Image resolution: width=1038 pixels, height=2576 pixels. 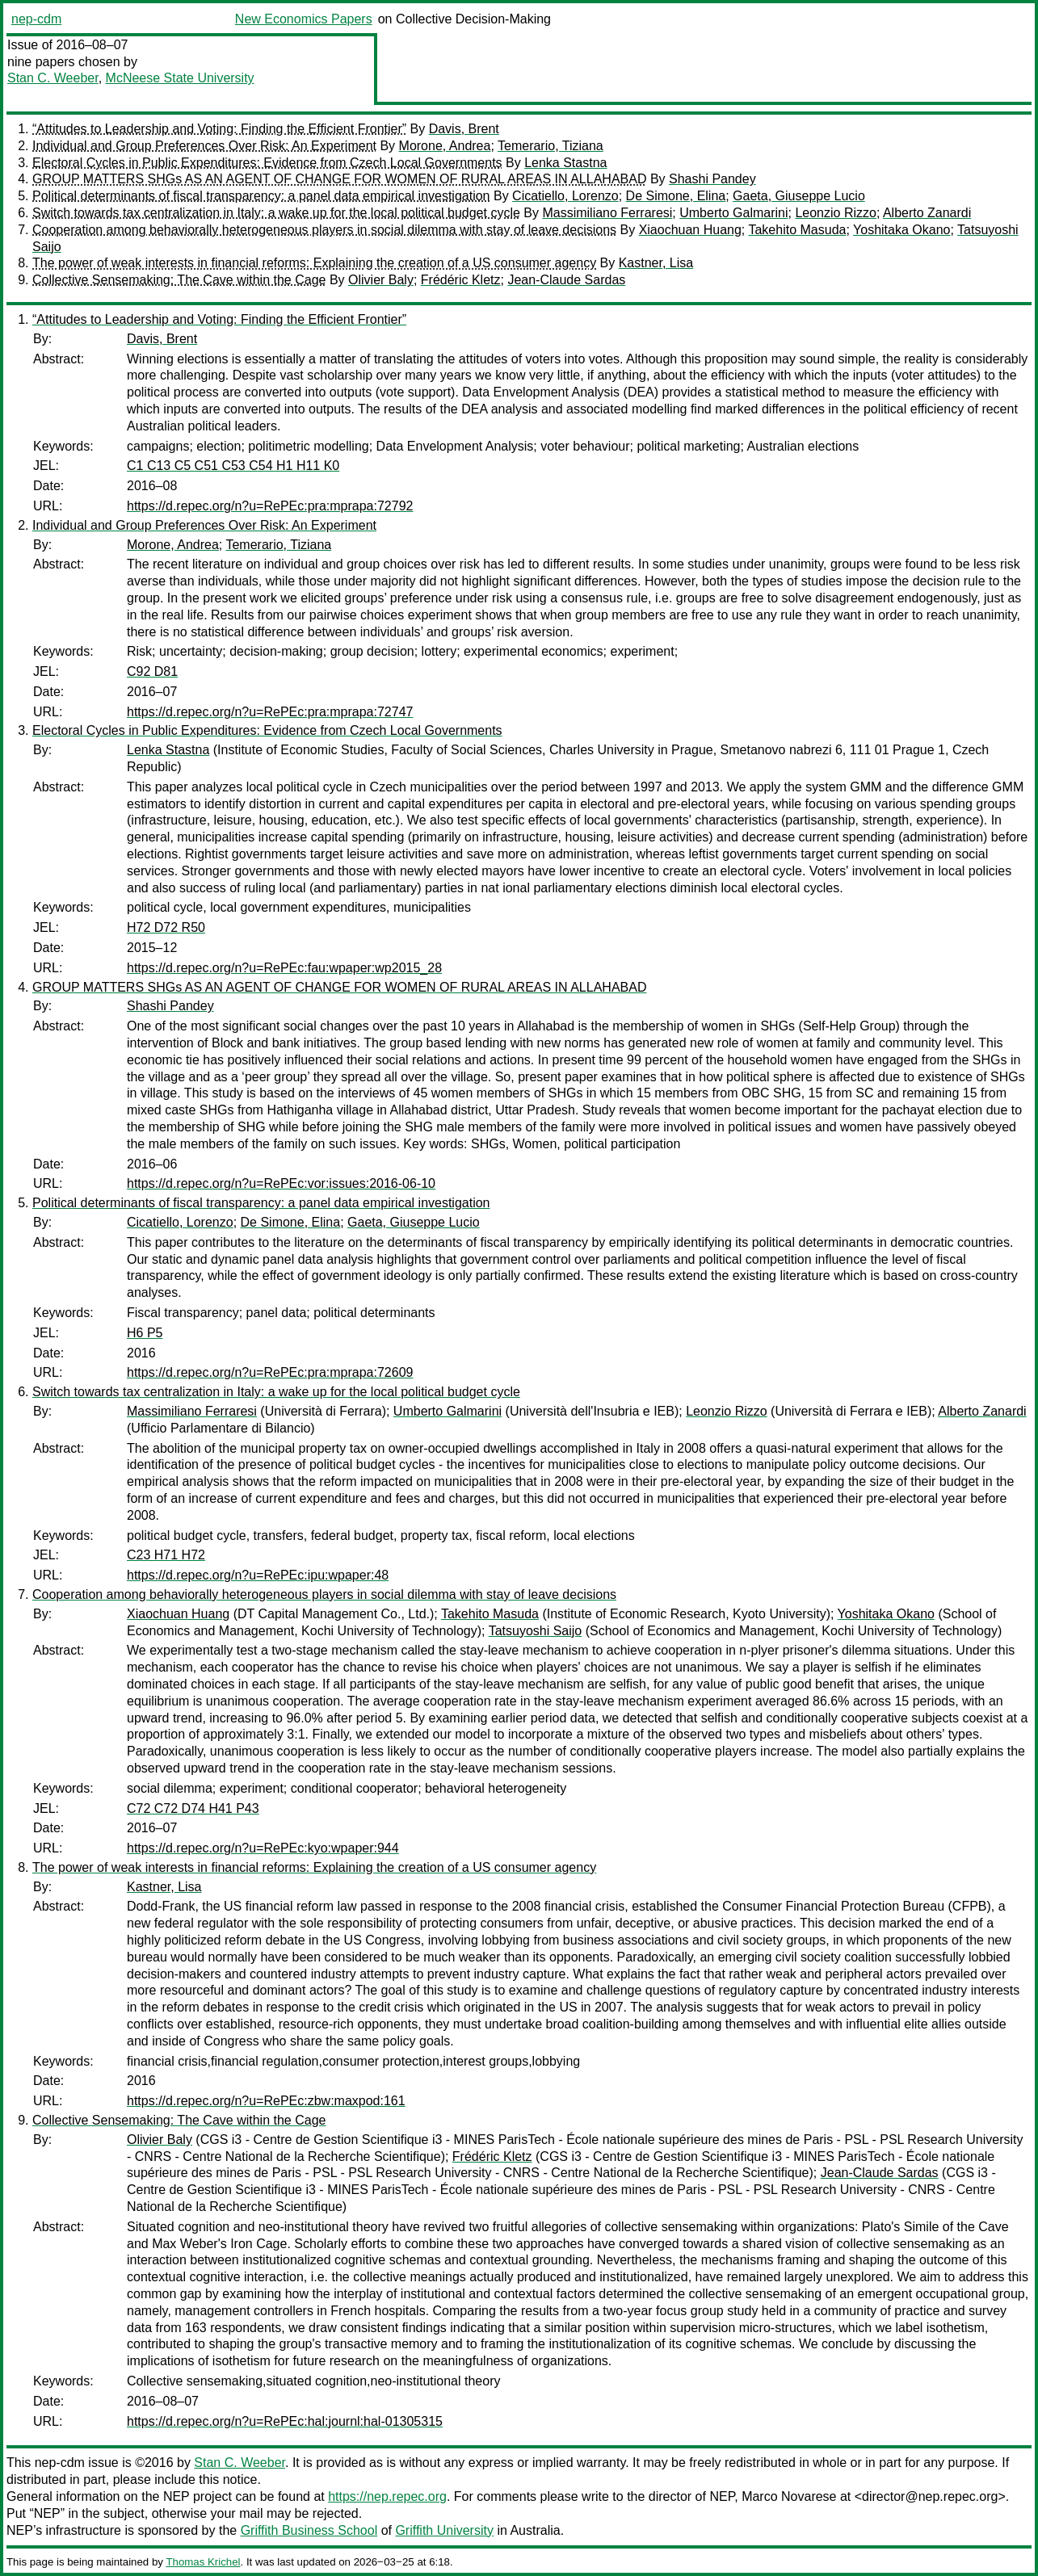 What do you see at coordinates (258, 1575) in the screenshot?
I see `https://d.repec.org/n?u=RePEc:ipu:wpaper:48` at bounding box center [258, 1575].